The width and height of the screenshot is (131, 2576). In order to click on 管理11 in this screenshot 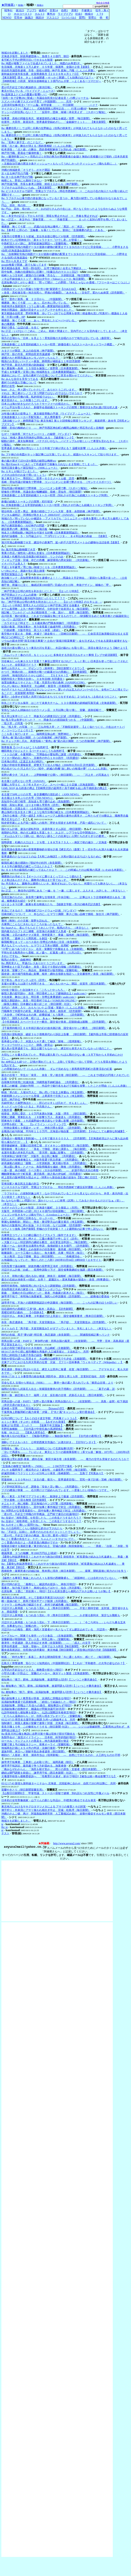, I will do `click(92, 17)`.